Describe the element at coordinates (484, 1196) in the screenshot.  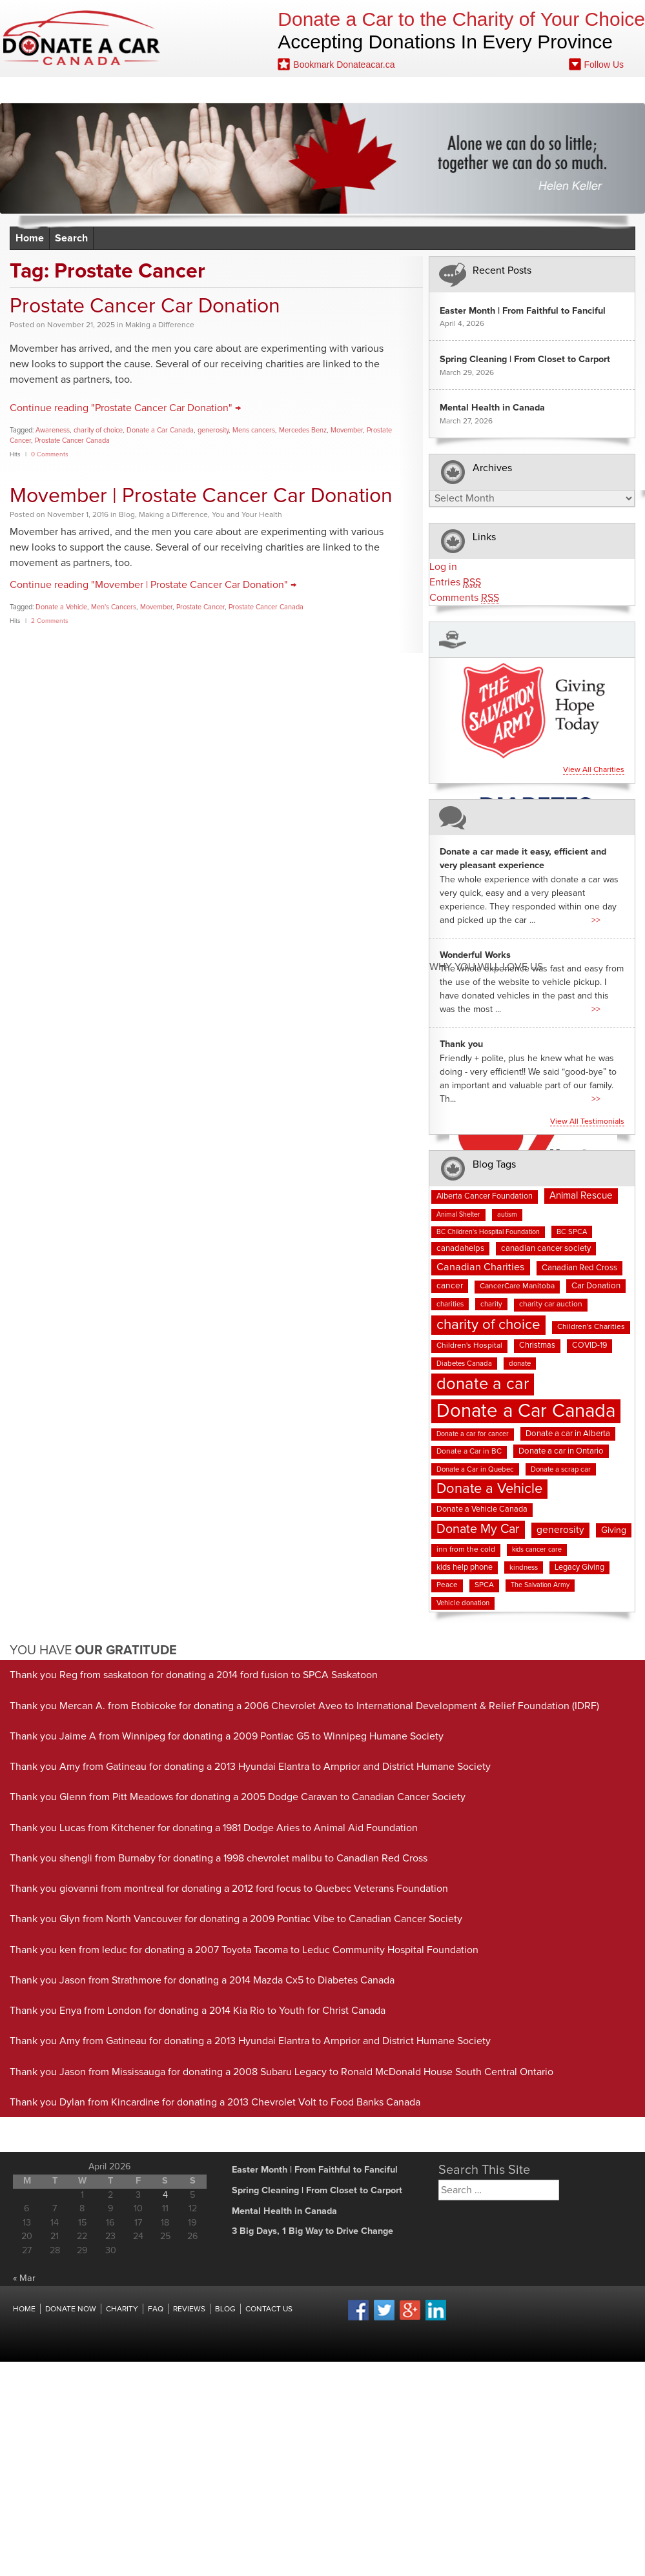
I see `Alberta Cancer Foundation [Alberta Cancer Foundation (9 items)]` at that location.